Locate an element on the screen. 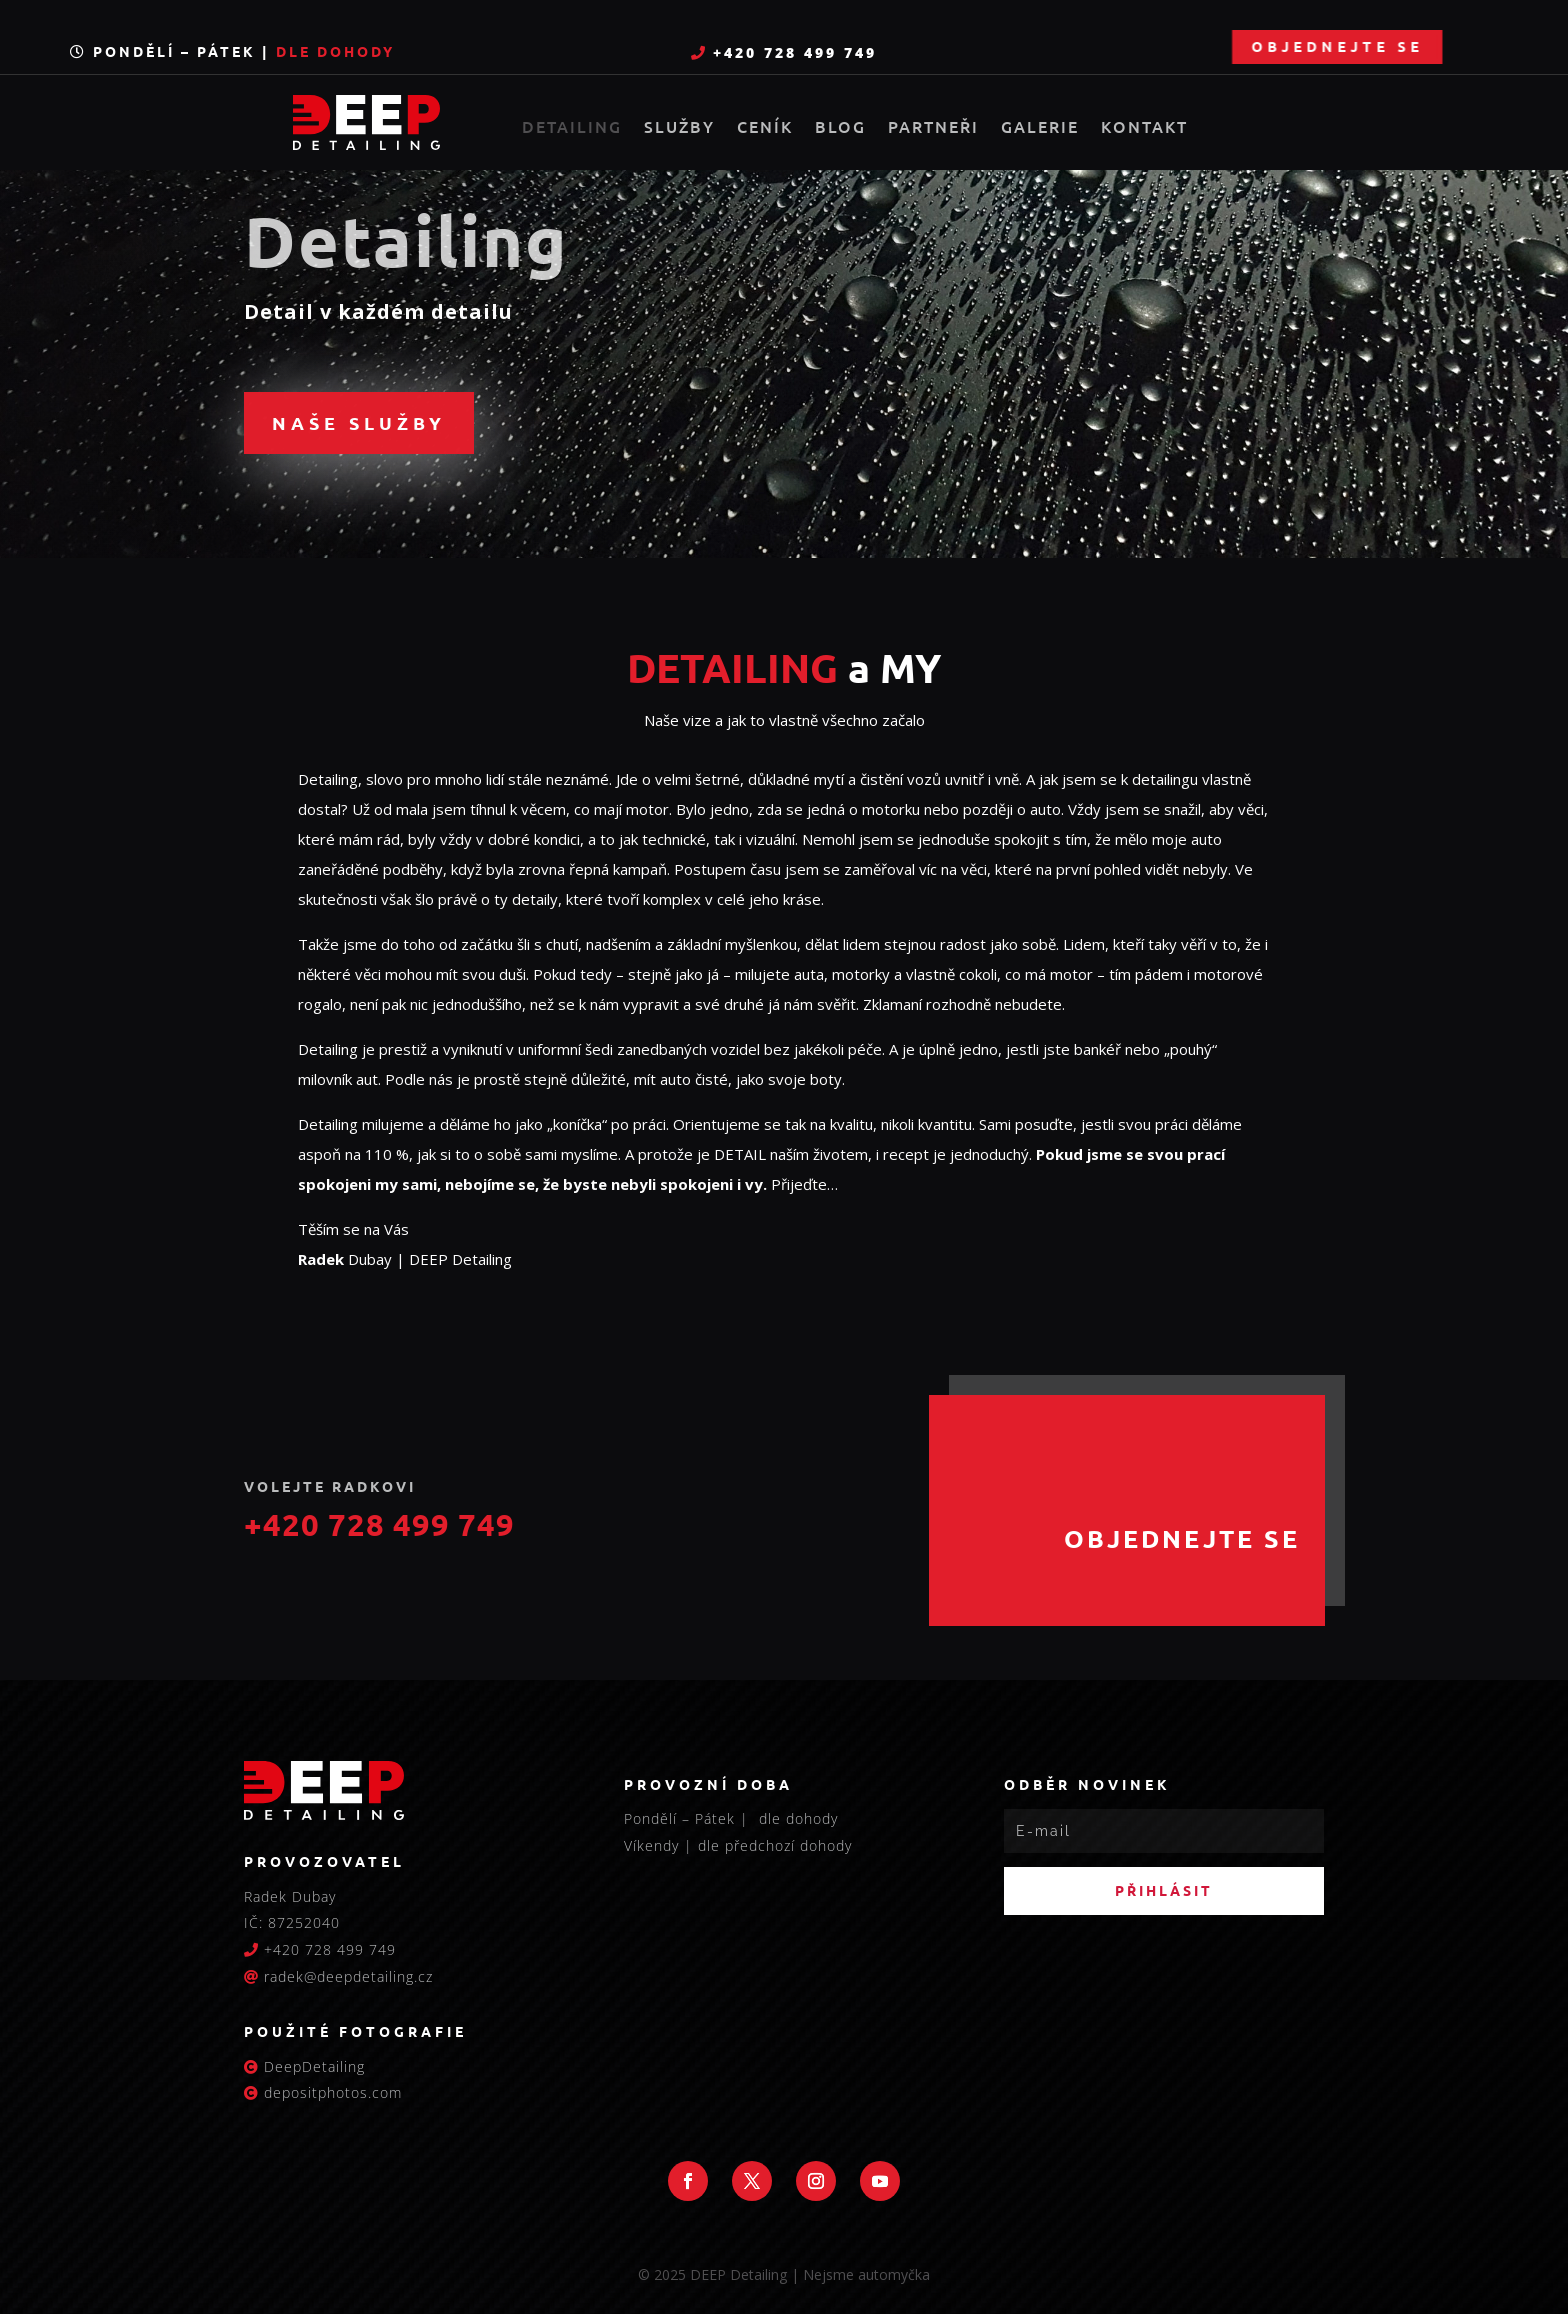  Kontakt is located at coordinates (1144, 128).